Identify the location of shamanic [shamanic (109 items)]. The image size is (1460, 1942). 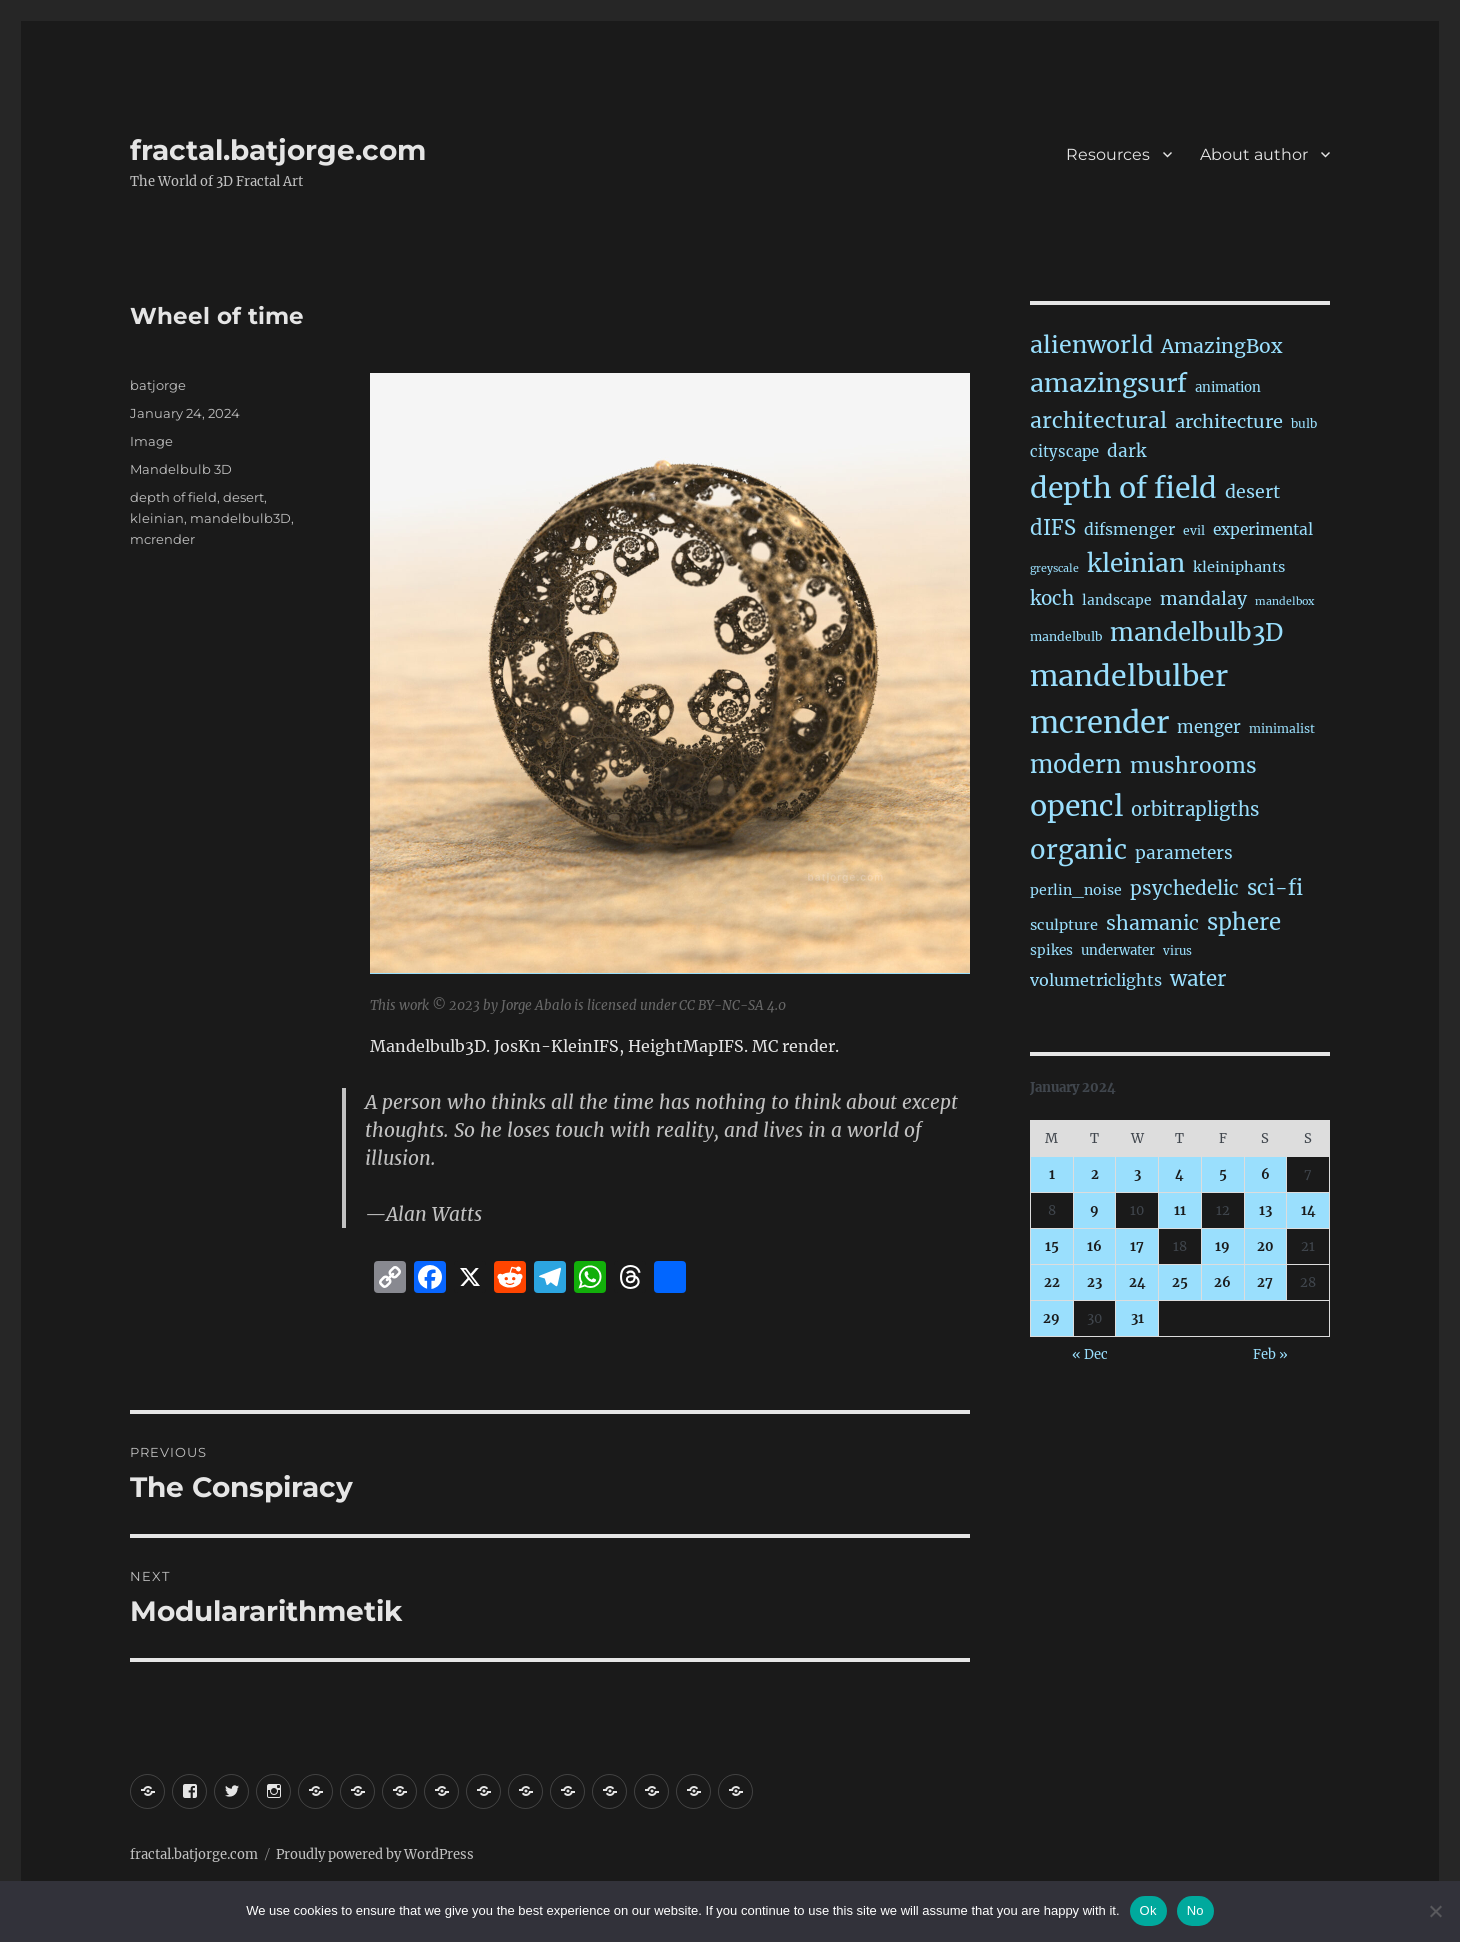
(1152, 923).